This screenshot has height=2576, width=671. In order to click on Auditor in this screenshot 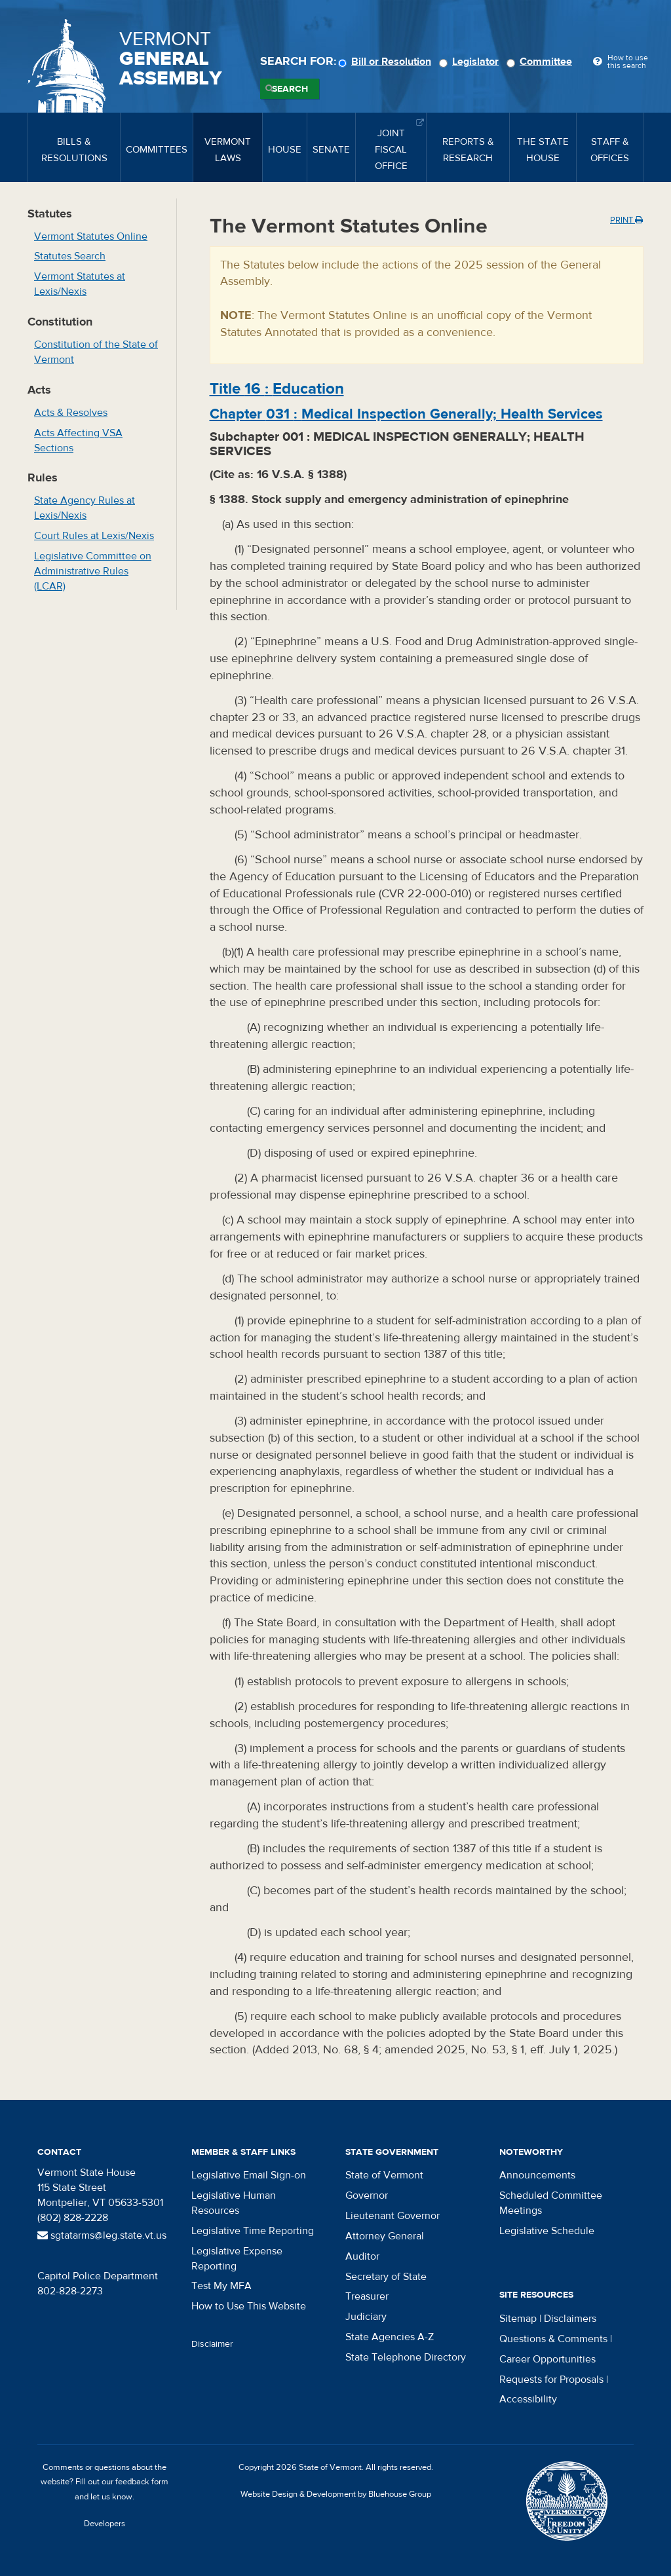, I will do `click(362, 2256)`.